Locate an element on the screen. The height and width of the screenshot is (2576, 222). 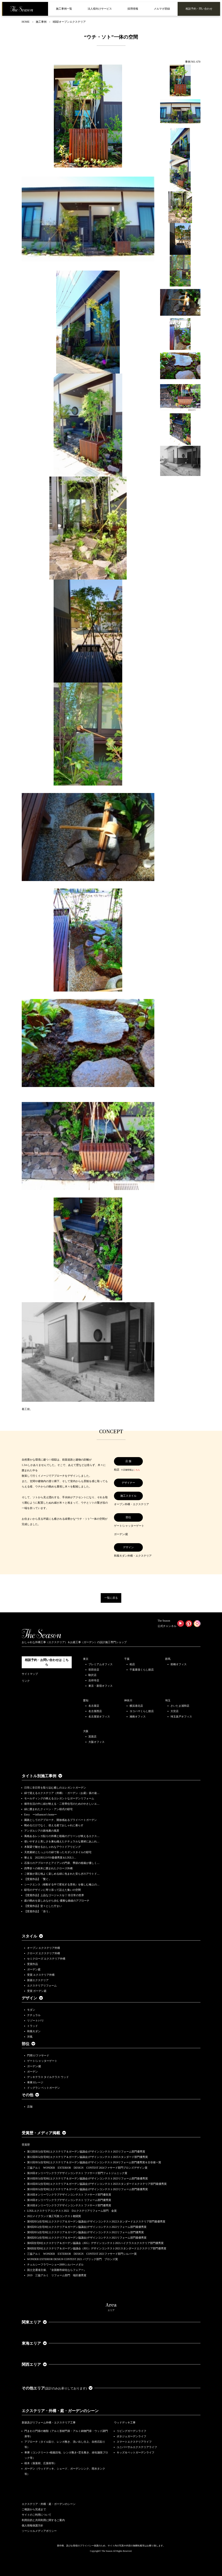
都市生活の中に緑が映える・二世帯住宅のためのやさしいエ… is located at coordinates (62, 1803).